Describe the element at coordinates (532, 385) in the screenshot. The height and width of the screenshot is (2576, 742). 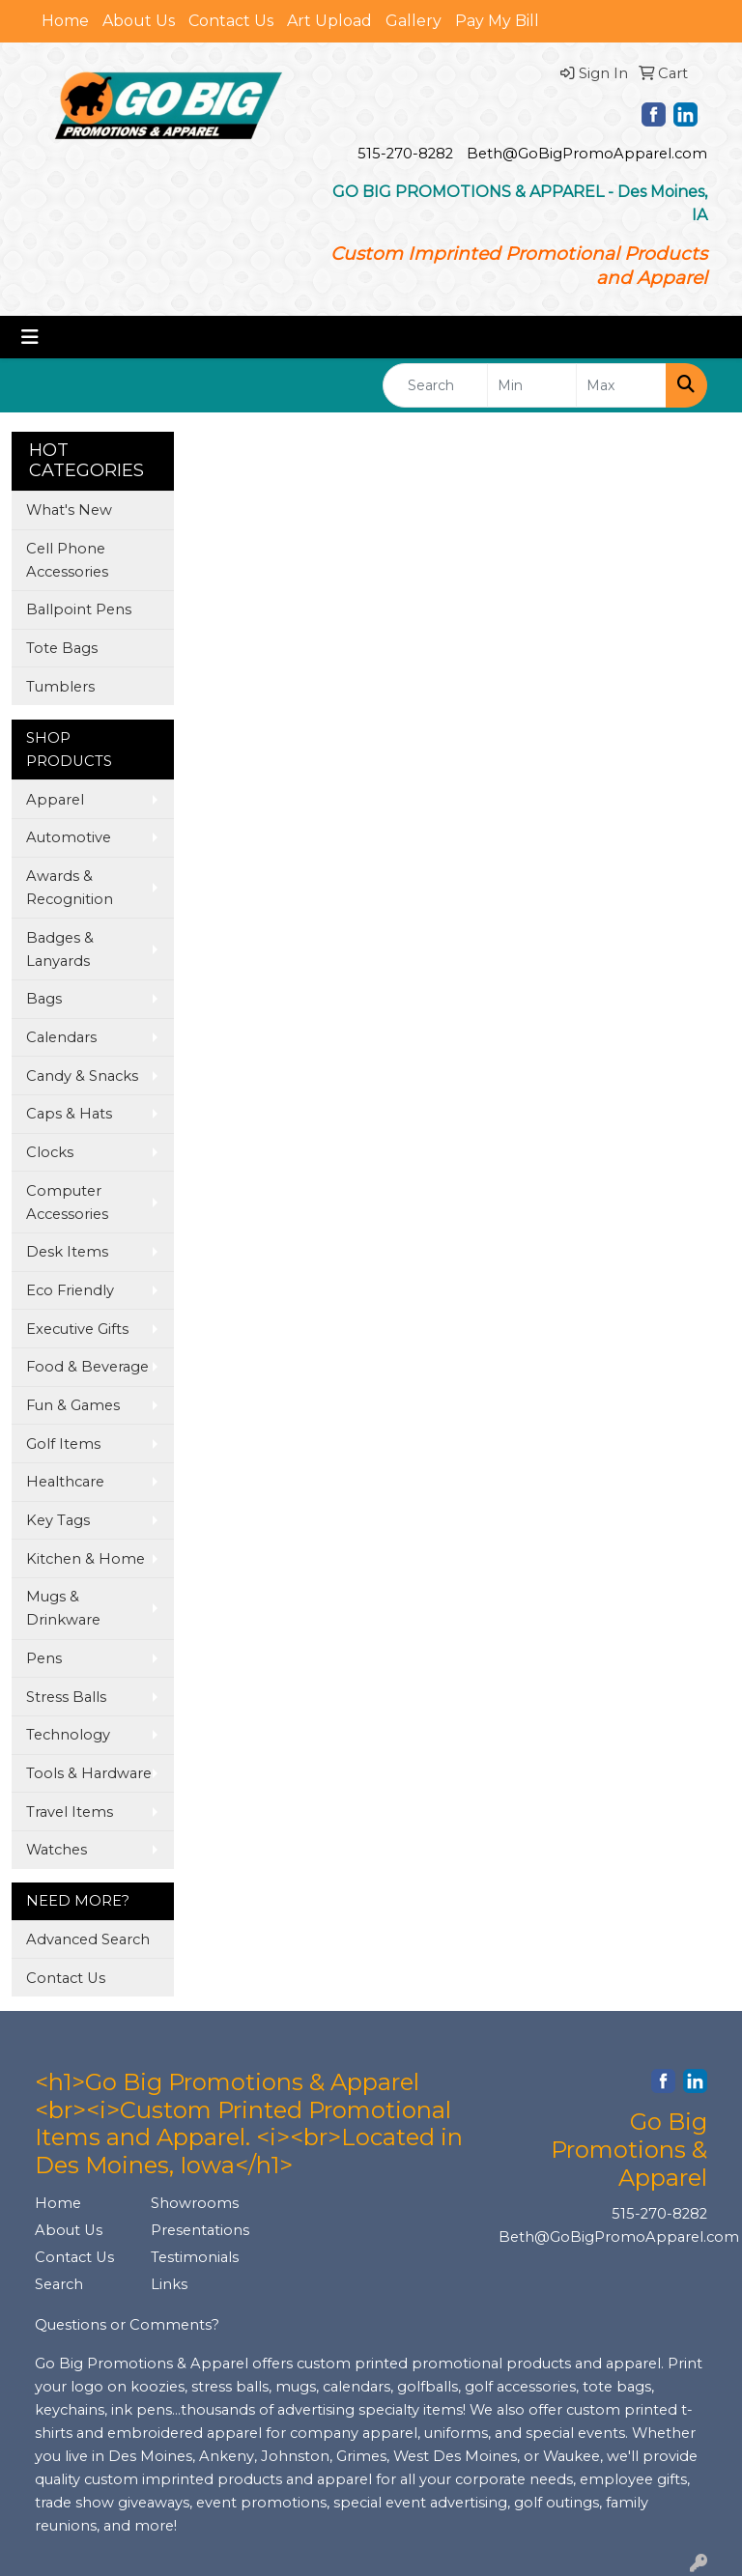
I see `[Quick Search Price Low]` at that location.